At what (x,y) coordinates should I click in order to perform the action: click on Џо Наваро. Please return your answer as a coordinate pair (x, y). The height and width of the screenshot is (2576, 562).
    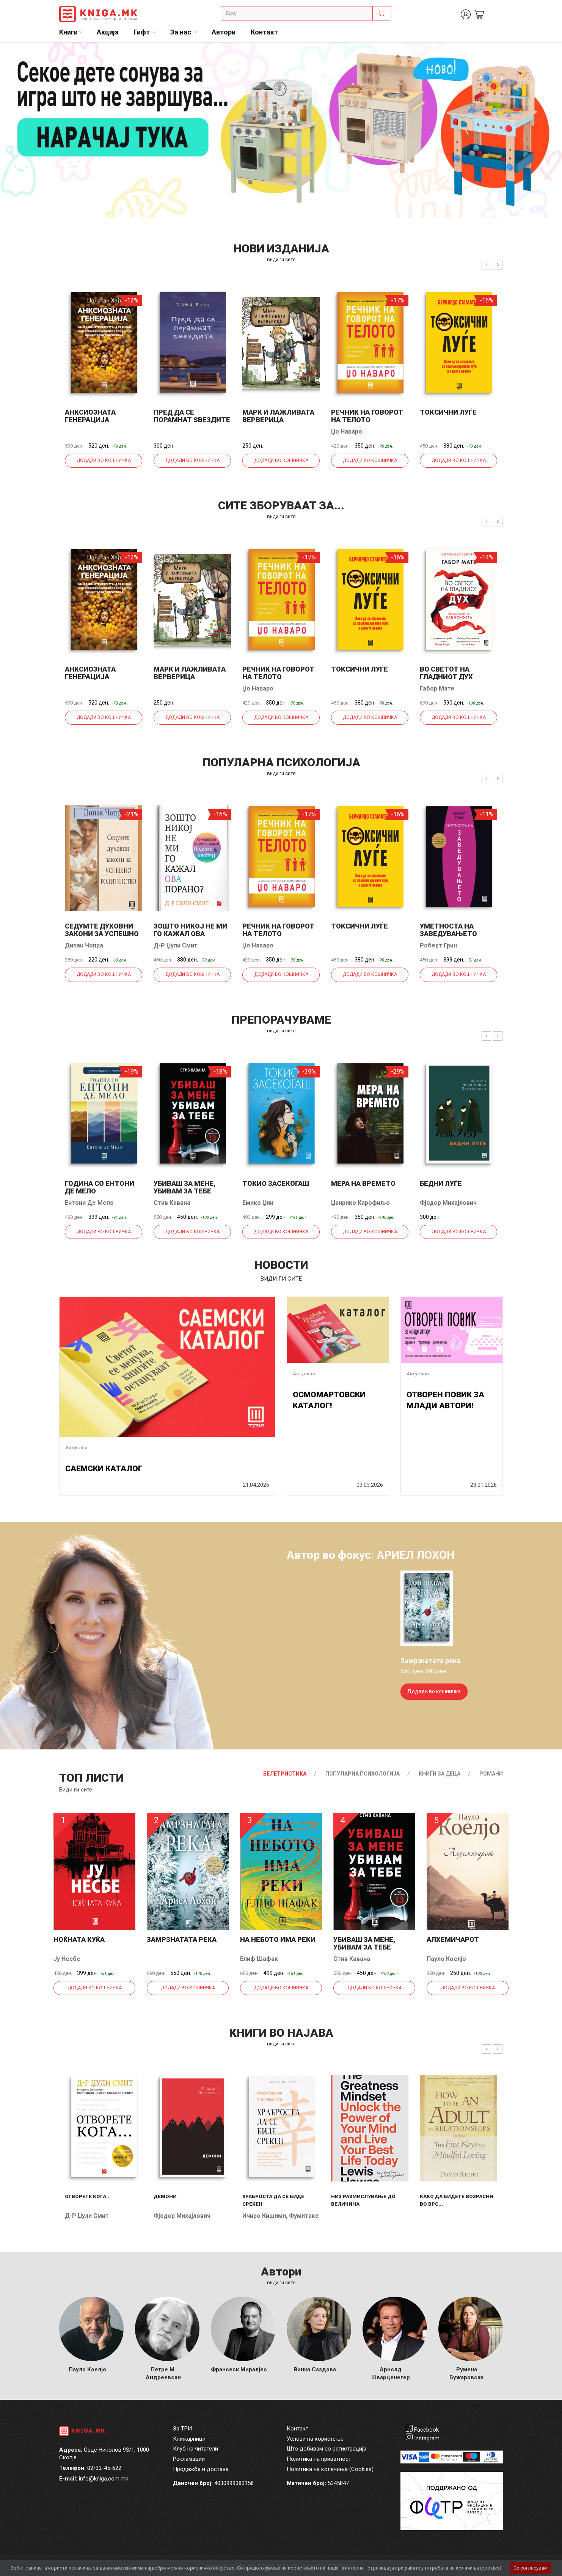
    Looking at the image, I should click on (346, 431).